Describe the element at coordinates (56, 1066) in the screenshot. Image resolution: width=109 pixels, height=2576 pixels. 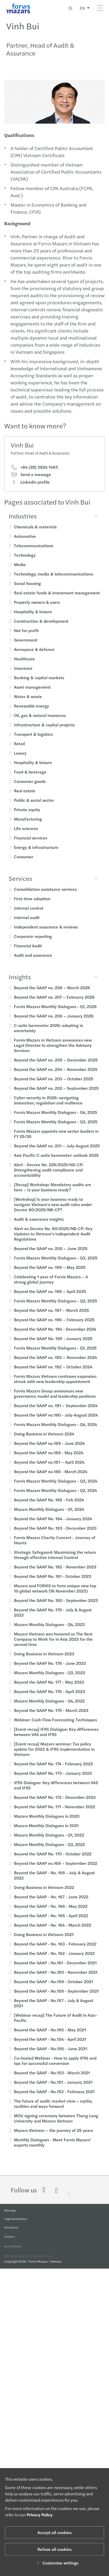
I see `Beyond the GAAP no. 205 – December 2025` at that location.